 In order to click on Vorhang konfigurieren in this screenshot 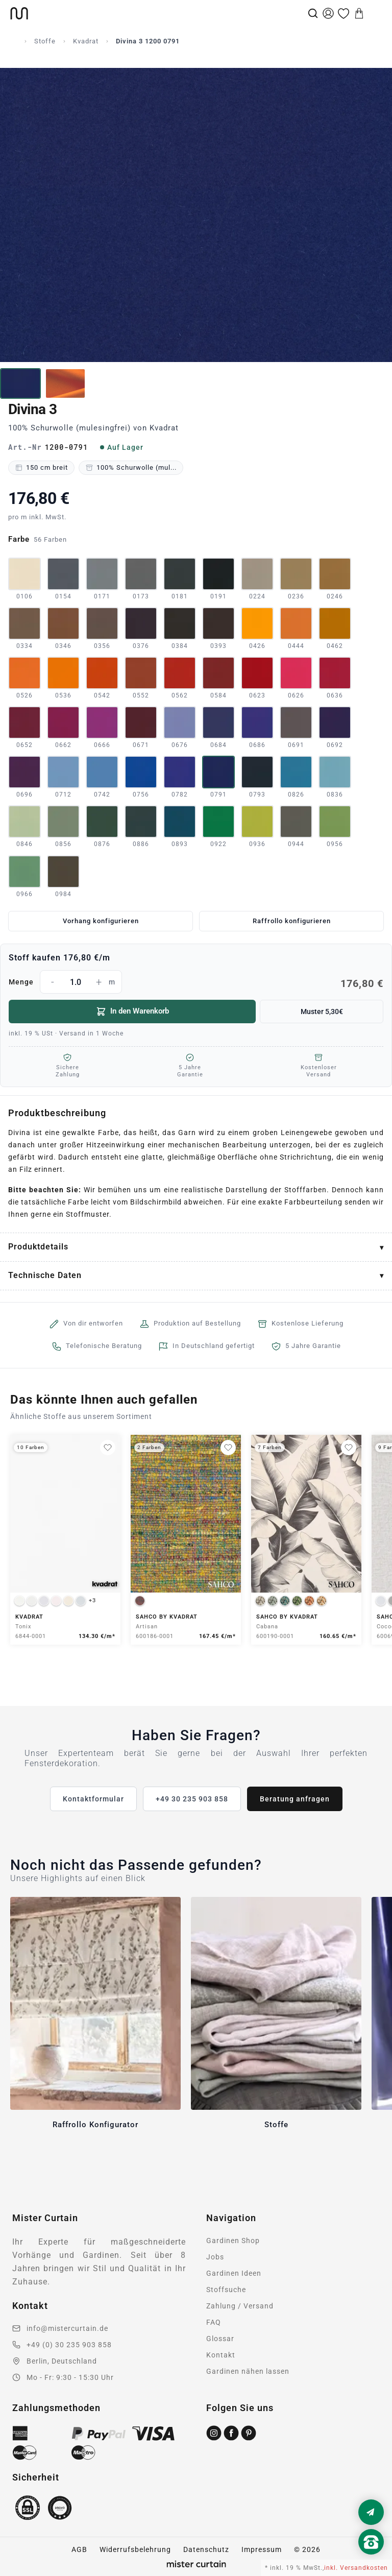, I will do `click(101, 921)`.